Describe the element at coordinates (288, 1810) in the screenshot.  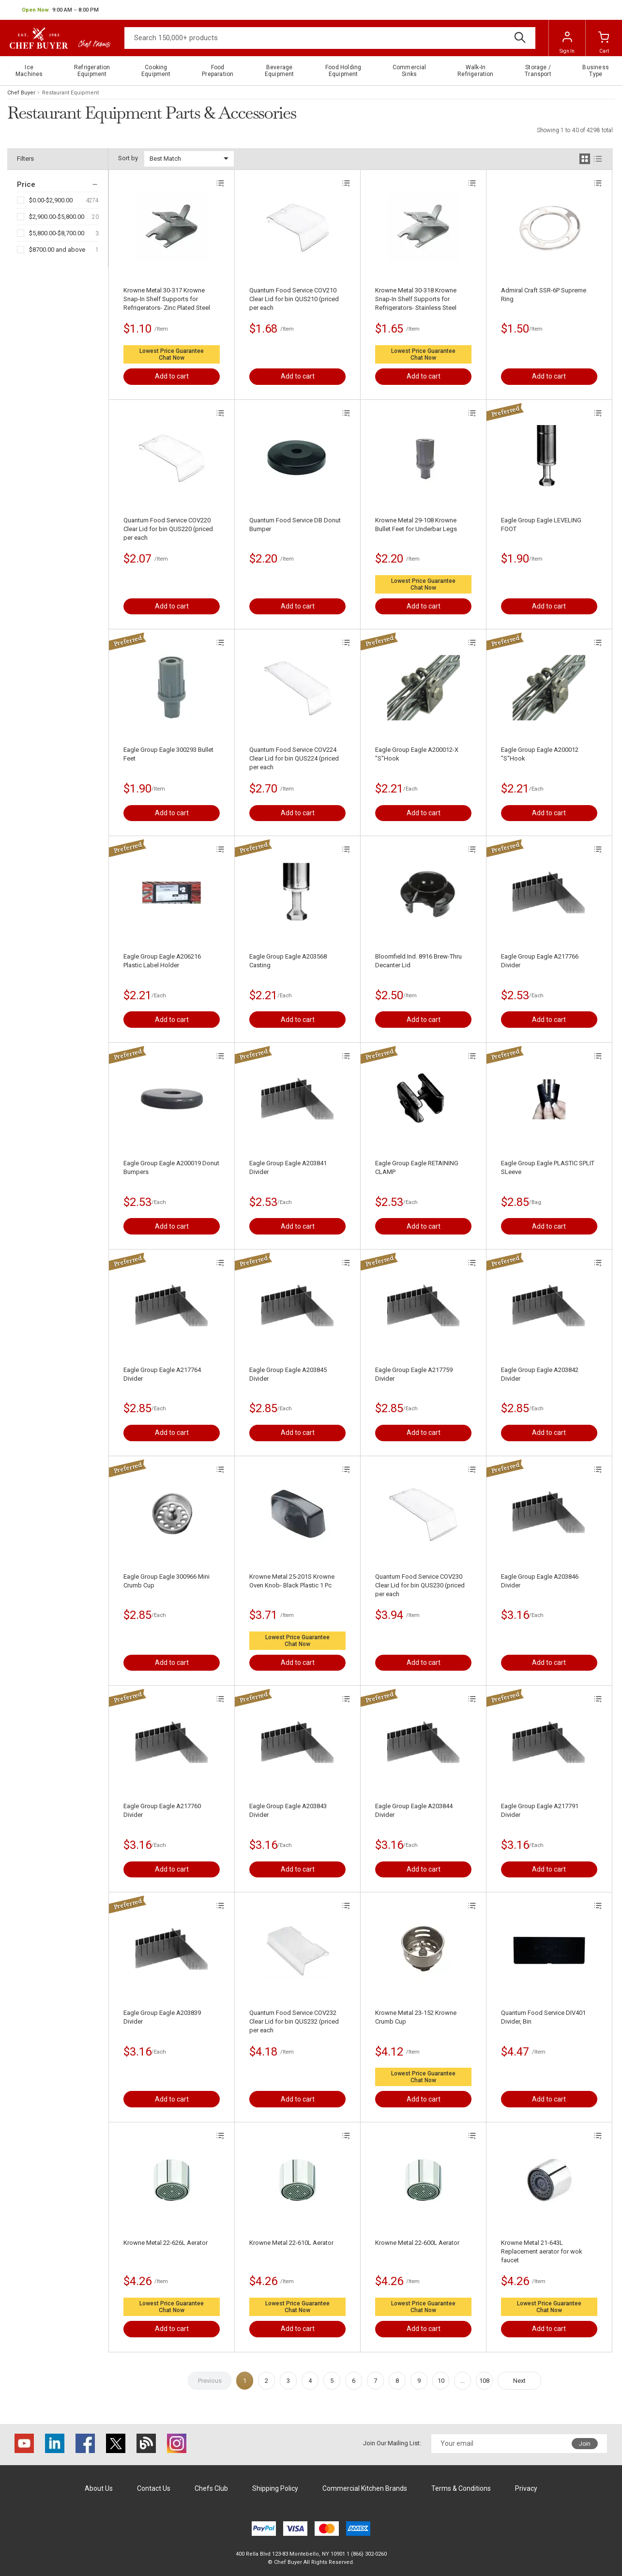
I see `Eagle Group Eagle A203843 Divider` at that location.